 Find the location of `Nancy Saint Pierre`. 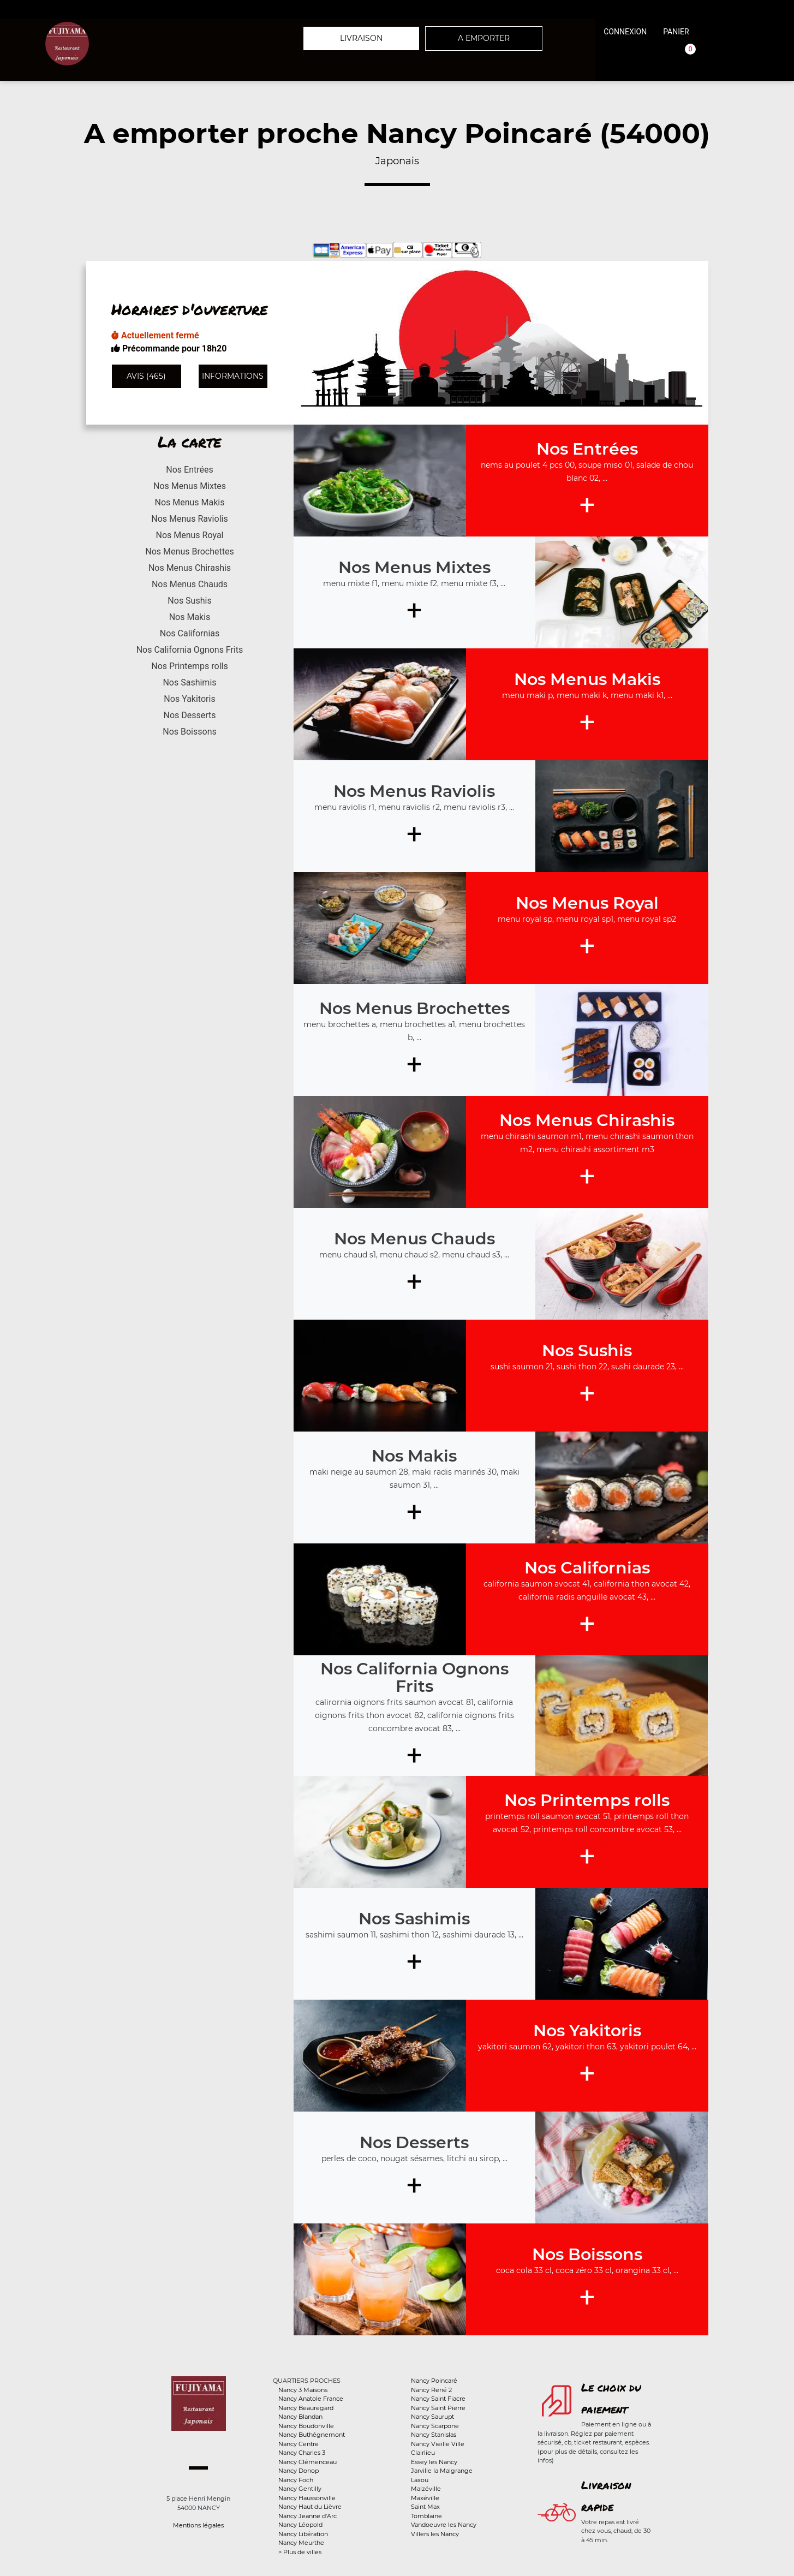

Nancy Saint Pierre is located at coordinates (438, 2408).